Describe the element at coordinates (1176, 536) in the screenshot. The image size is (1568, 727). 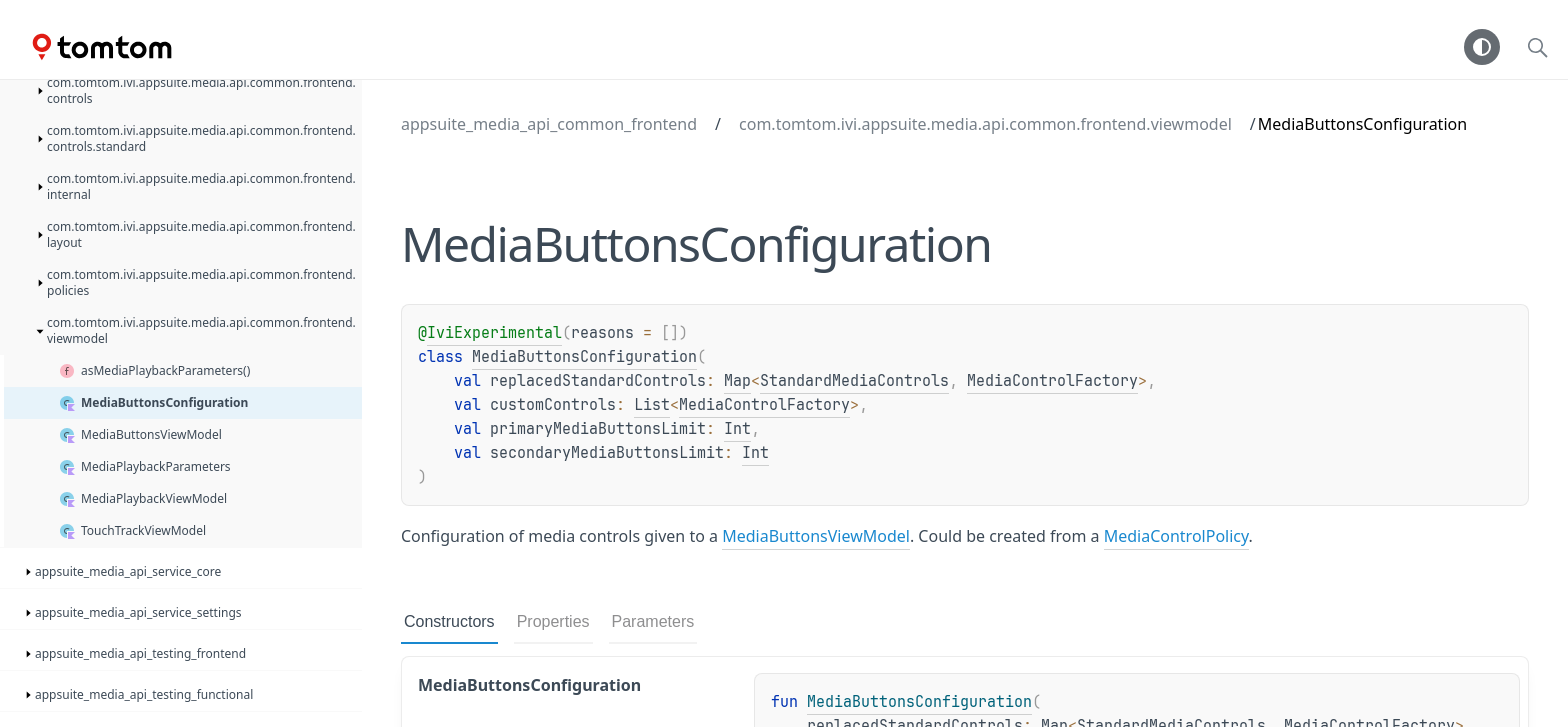
I see `MediaControlPolicy` at that location.